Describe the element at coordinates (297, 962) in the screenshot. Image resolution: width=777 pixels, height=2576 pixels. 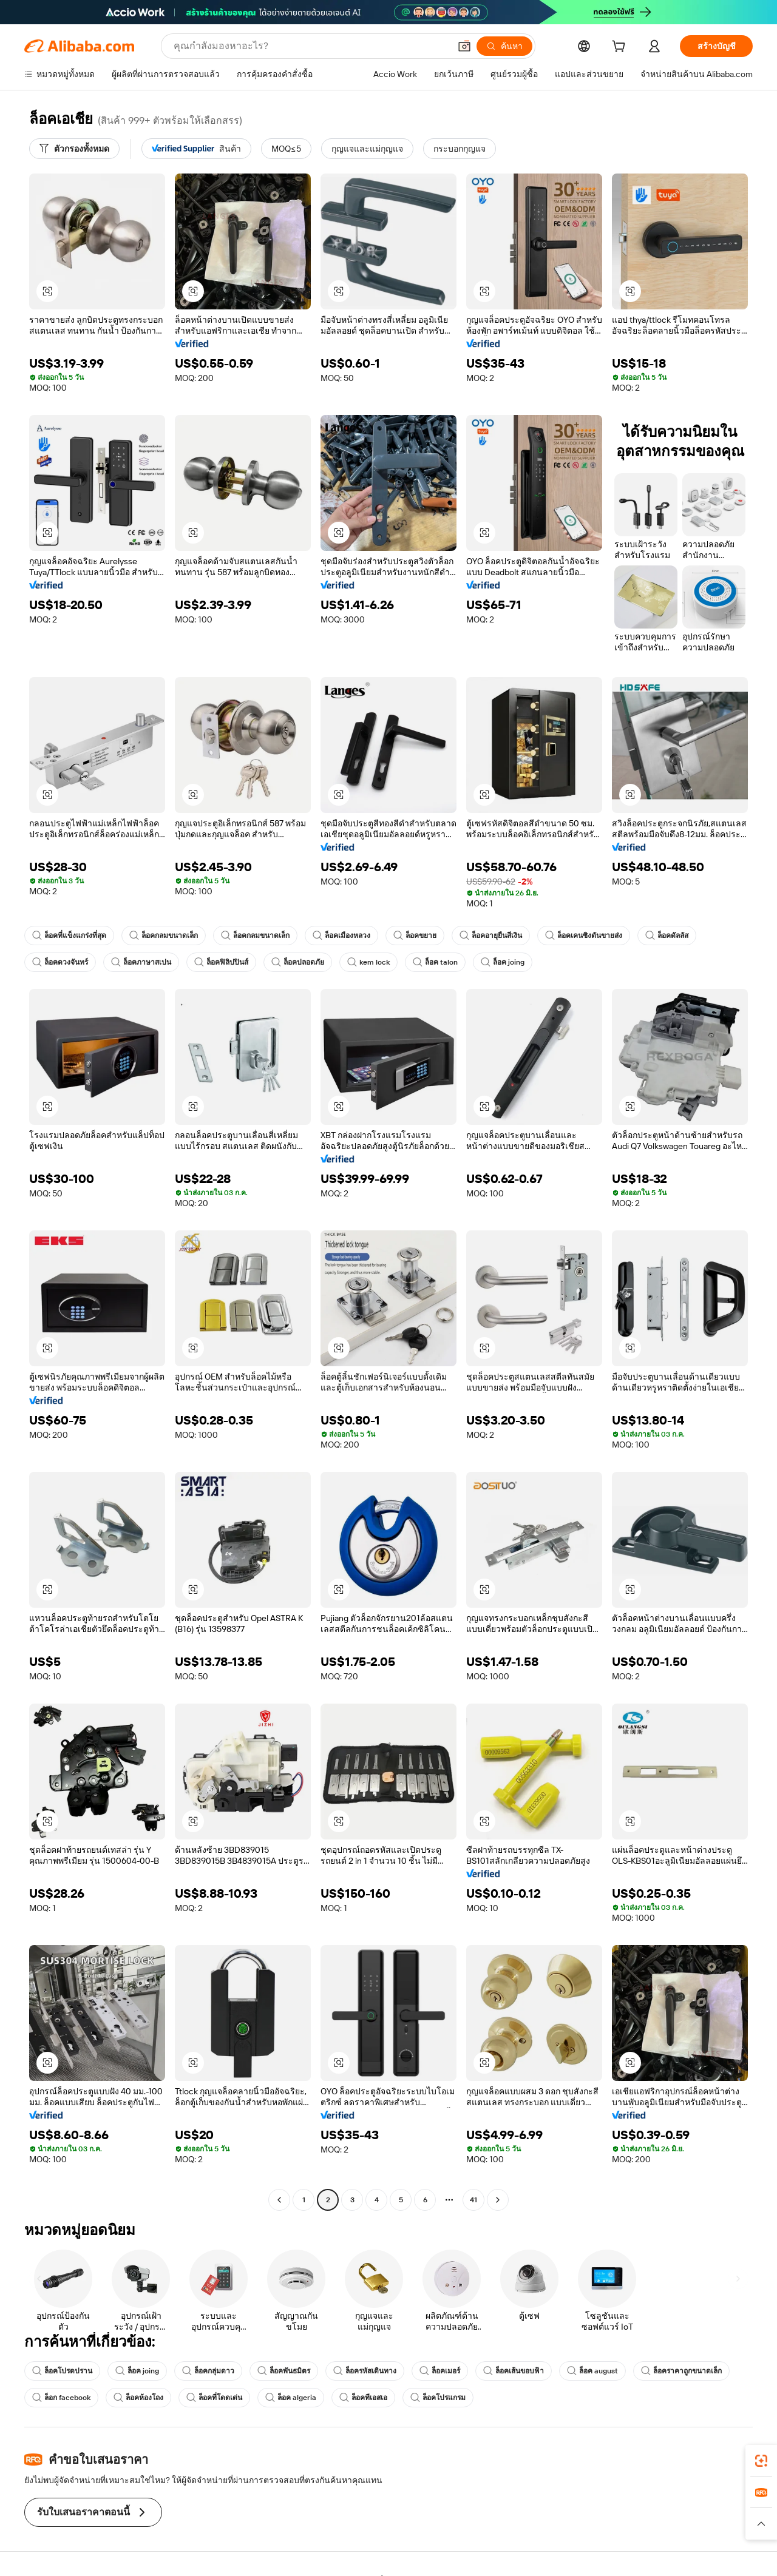
I see `ล็อคปลอดภัย` at that location.